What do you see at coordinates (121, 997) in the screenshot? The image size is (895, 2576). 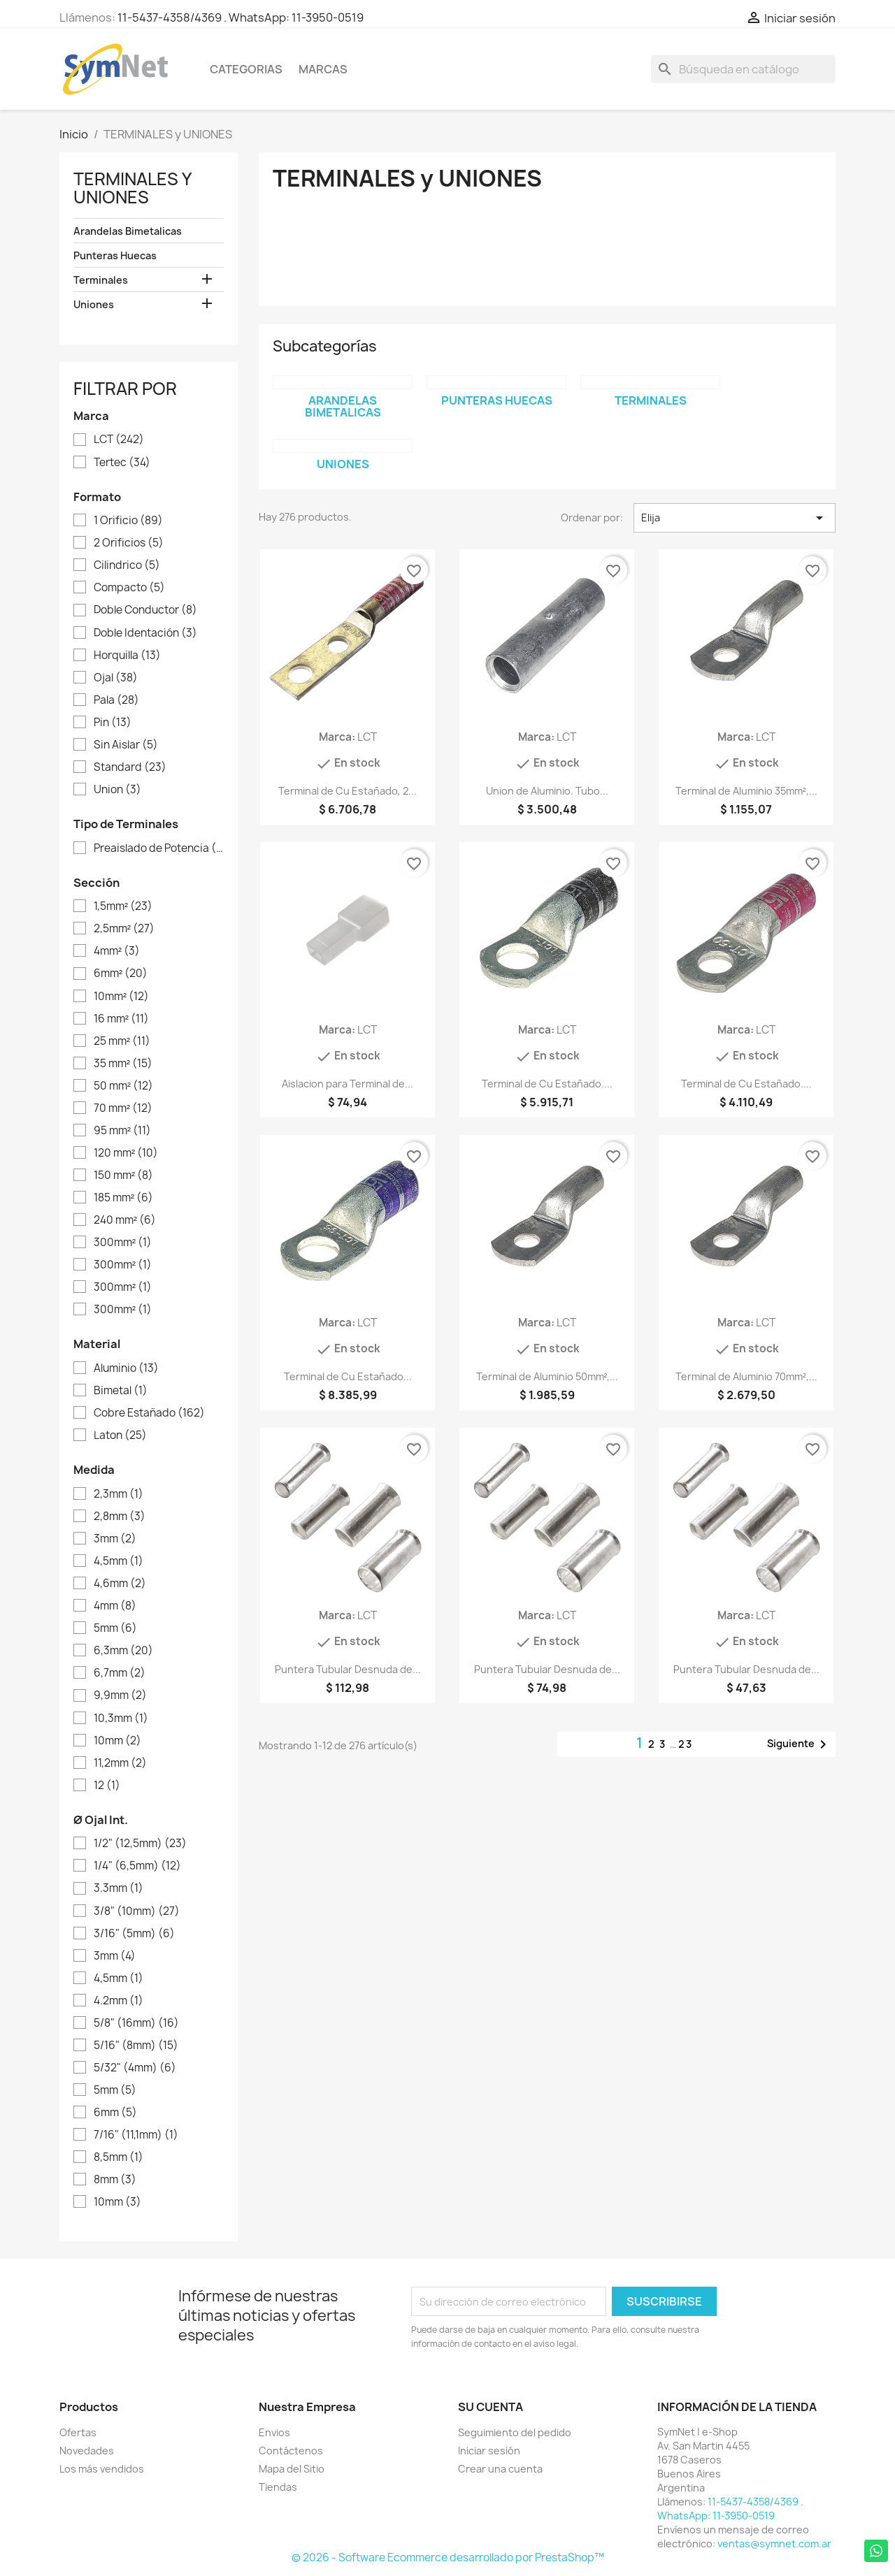 I see `10mm²` at bounding box center [121, 997].